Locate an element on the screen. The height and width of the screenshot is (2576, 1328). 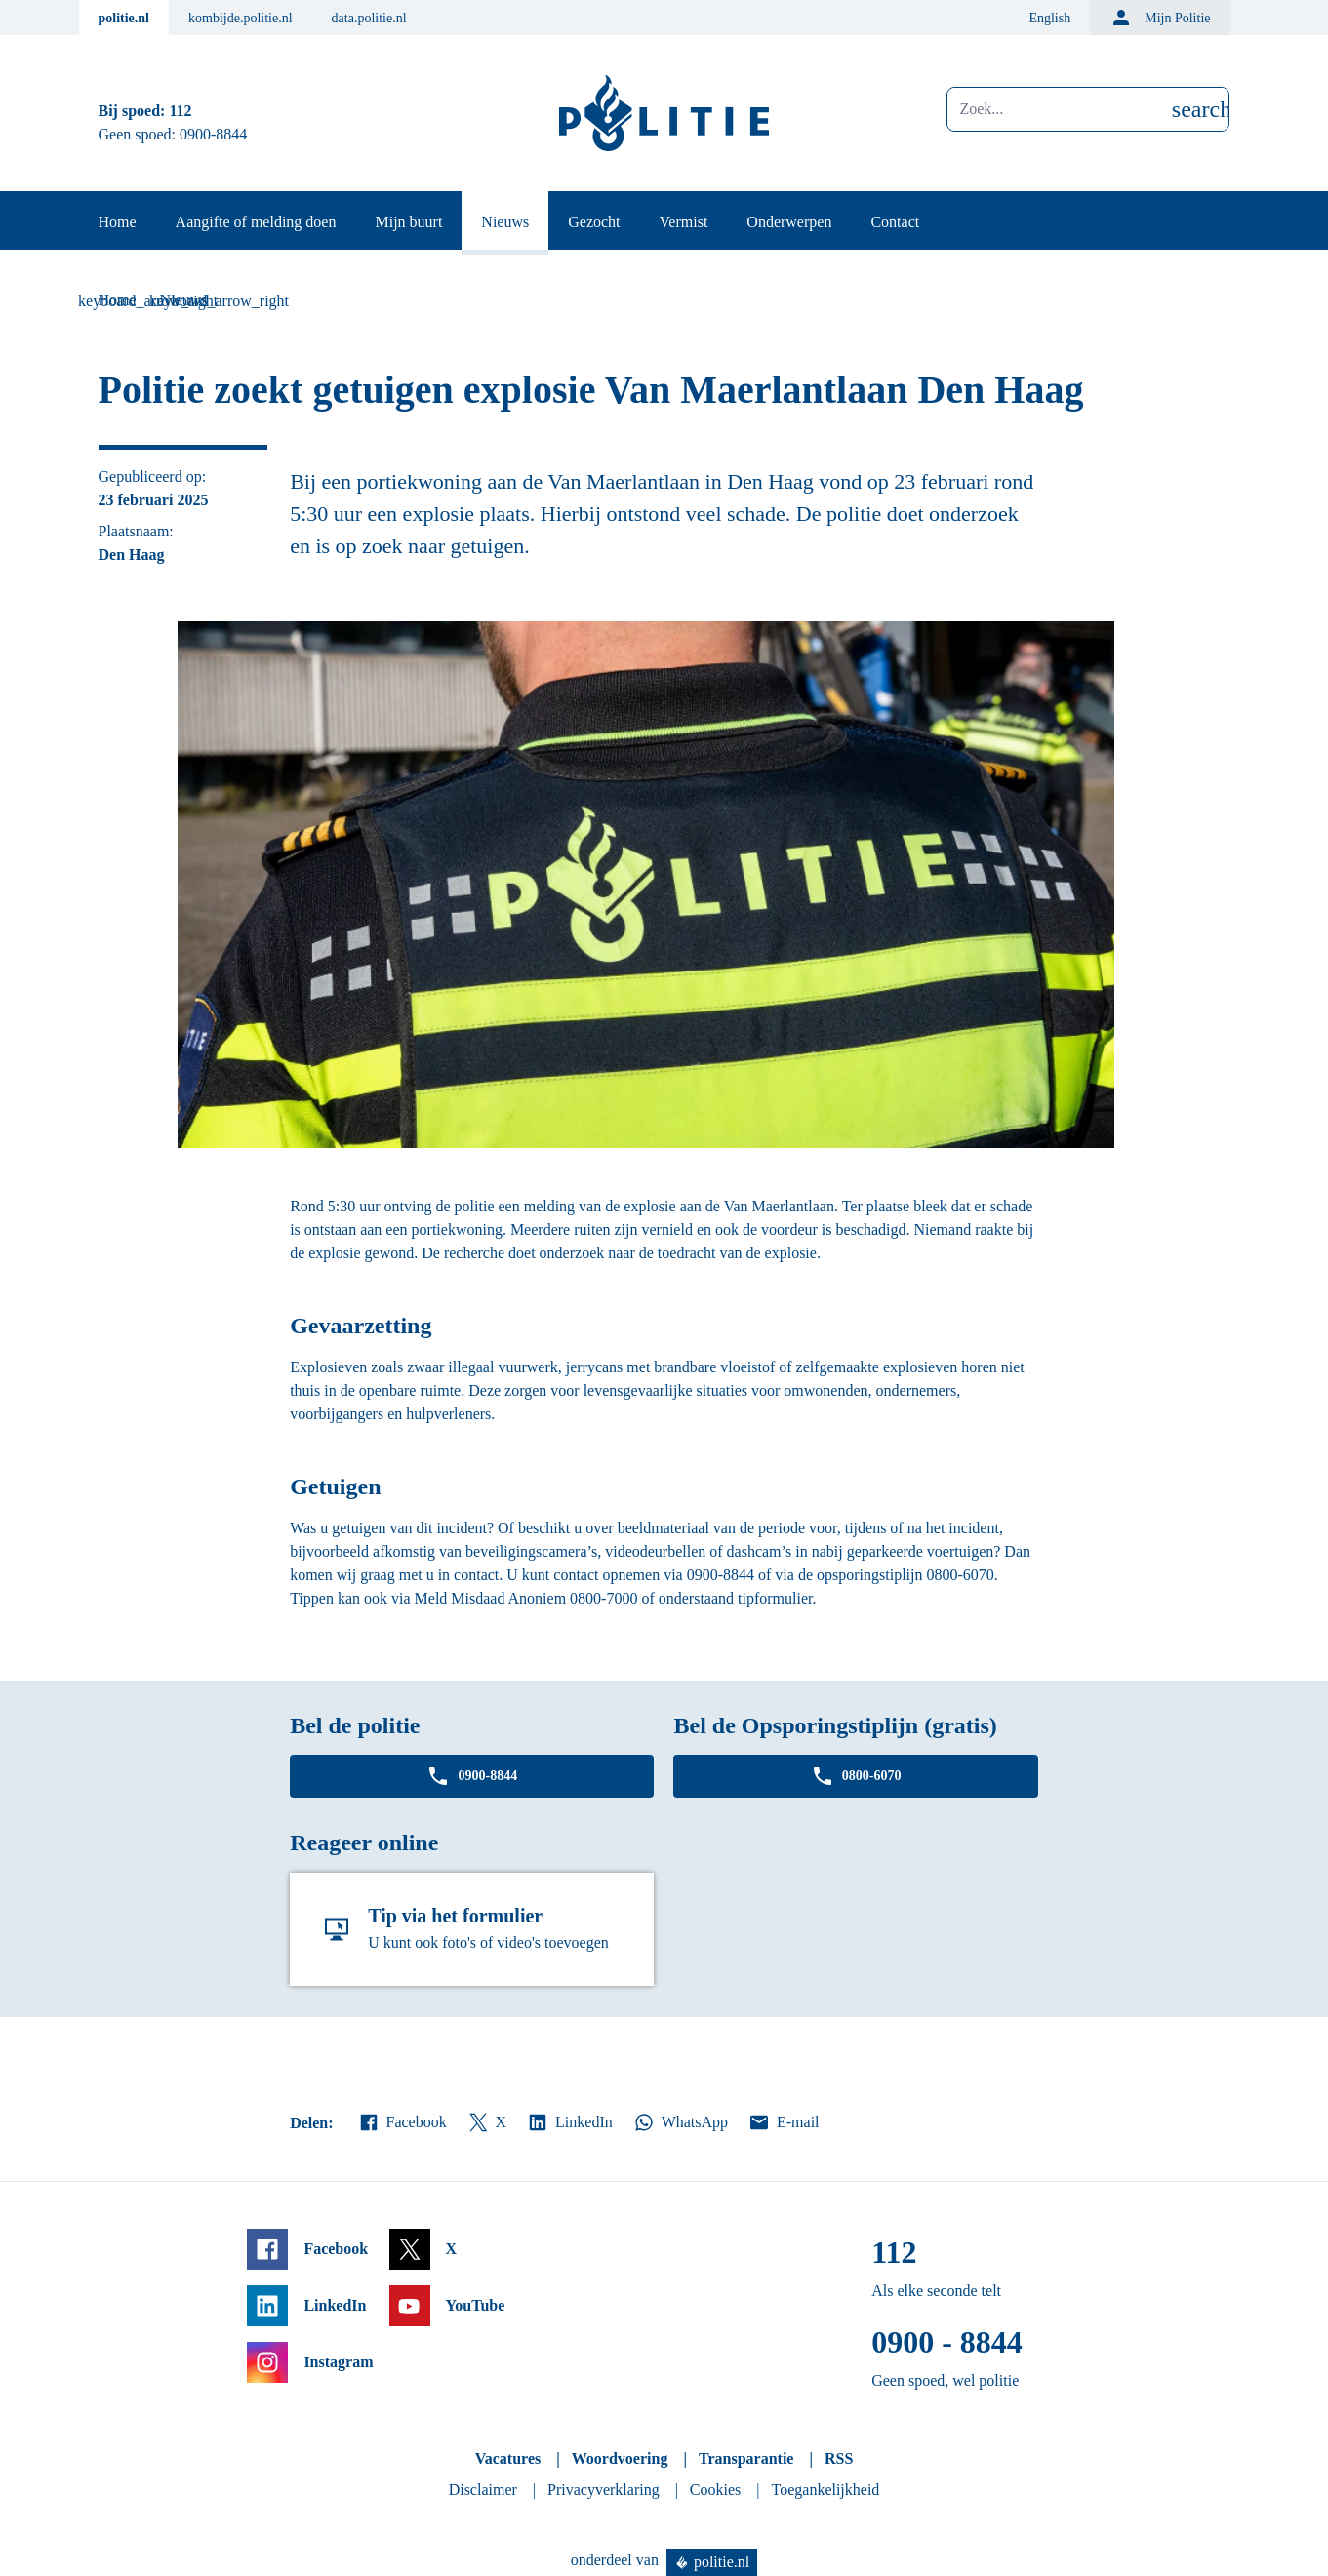
kombijde.politie.nl is located at coordinates (240, 18).